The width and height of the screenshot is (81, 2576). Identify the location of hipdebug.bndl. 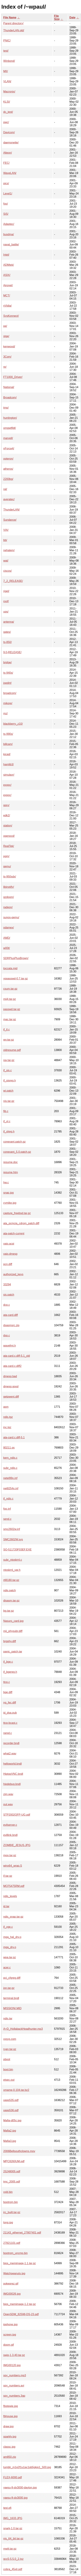
(12, 1784).